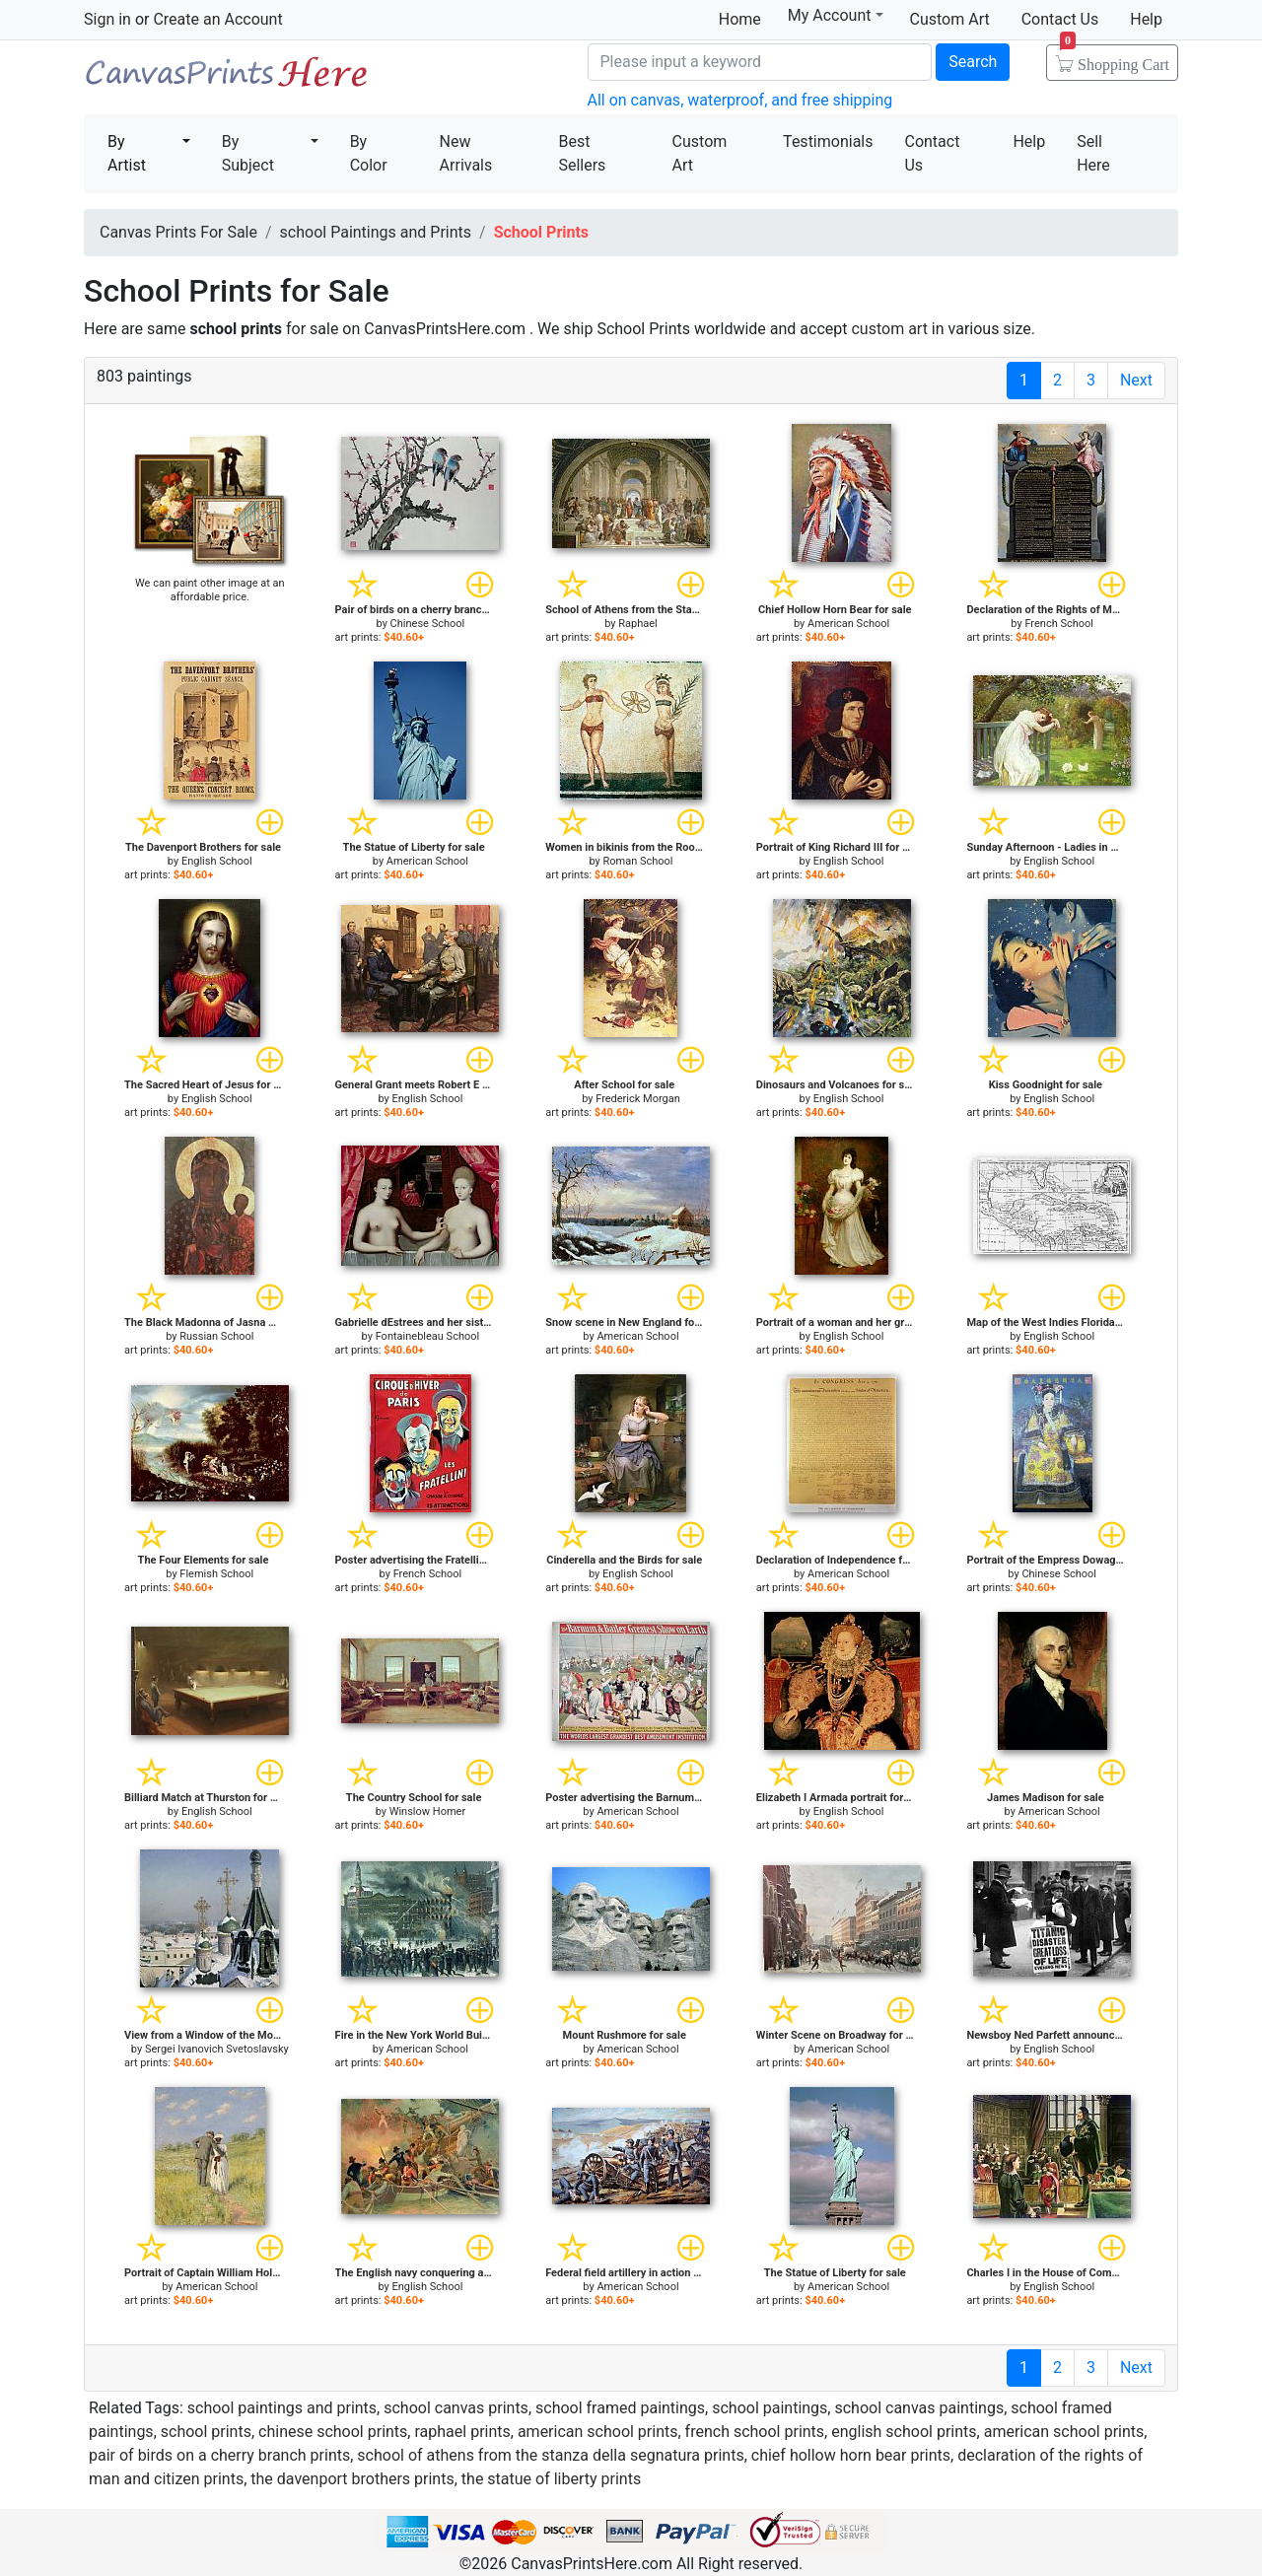  Describe the element at coordinates (581, 153) in the screenshot. I see `Best Sellers` at that location.